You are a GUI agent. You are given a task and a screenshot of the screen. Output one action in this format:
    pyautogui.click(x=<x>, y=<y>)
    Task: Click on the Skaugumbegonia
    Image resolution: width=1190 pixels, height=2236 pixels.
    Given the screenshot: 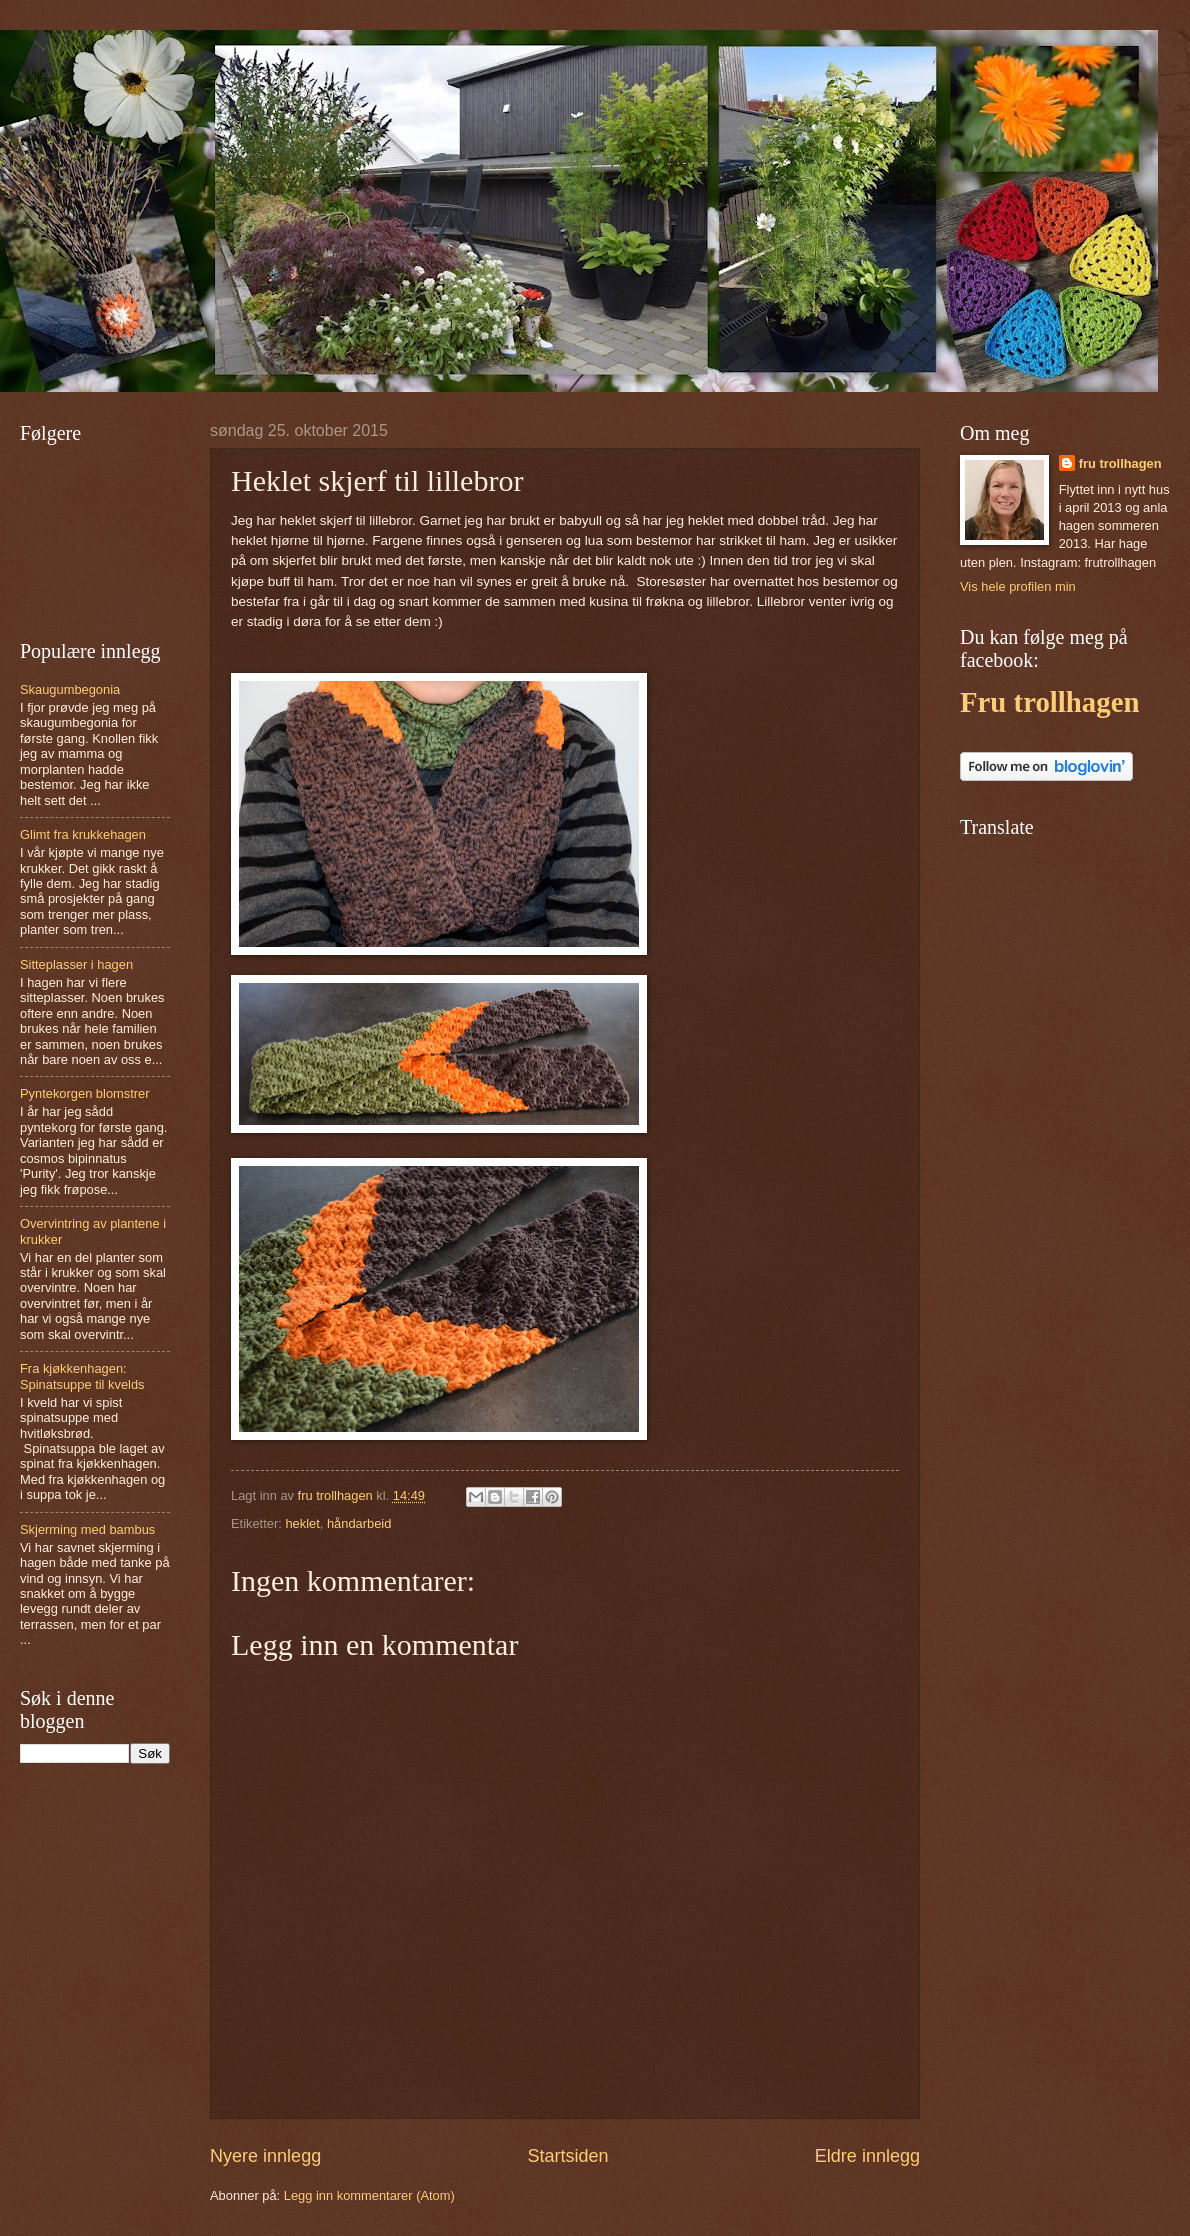 What is the action you would take?
    pyautogui.click(x=70, y=689)
    